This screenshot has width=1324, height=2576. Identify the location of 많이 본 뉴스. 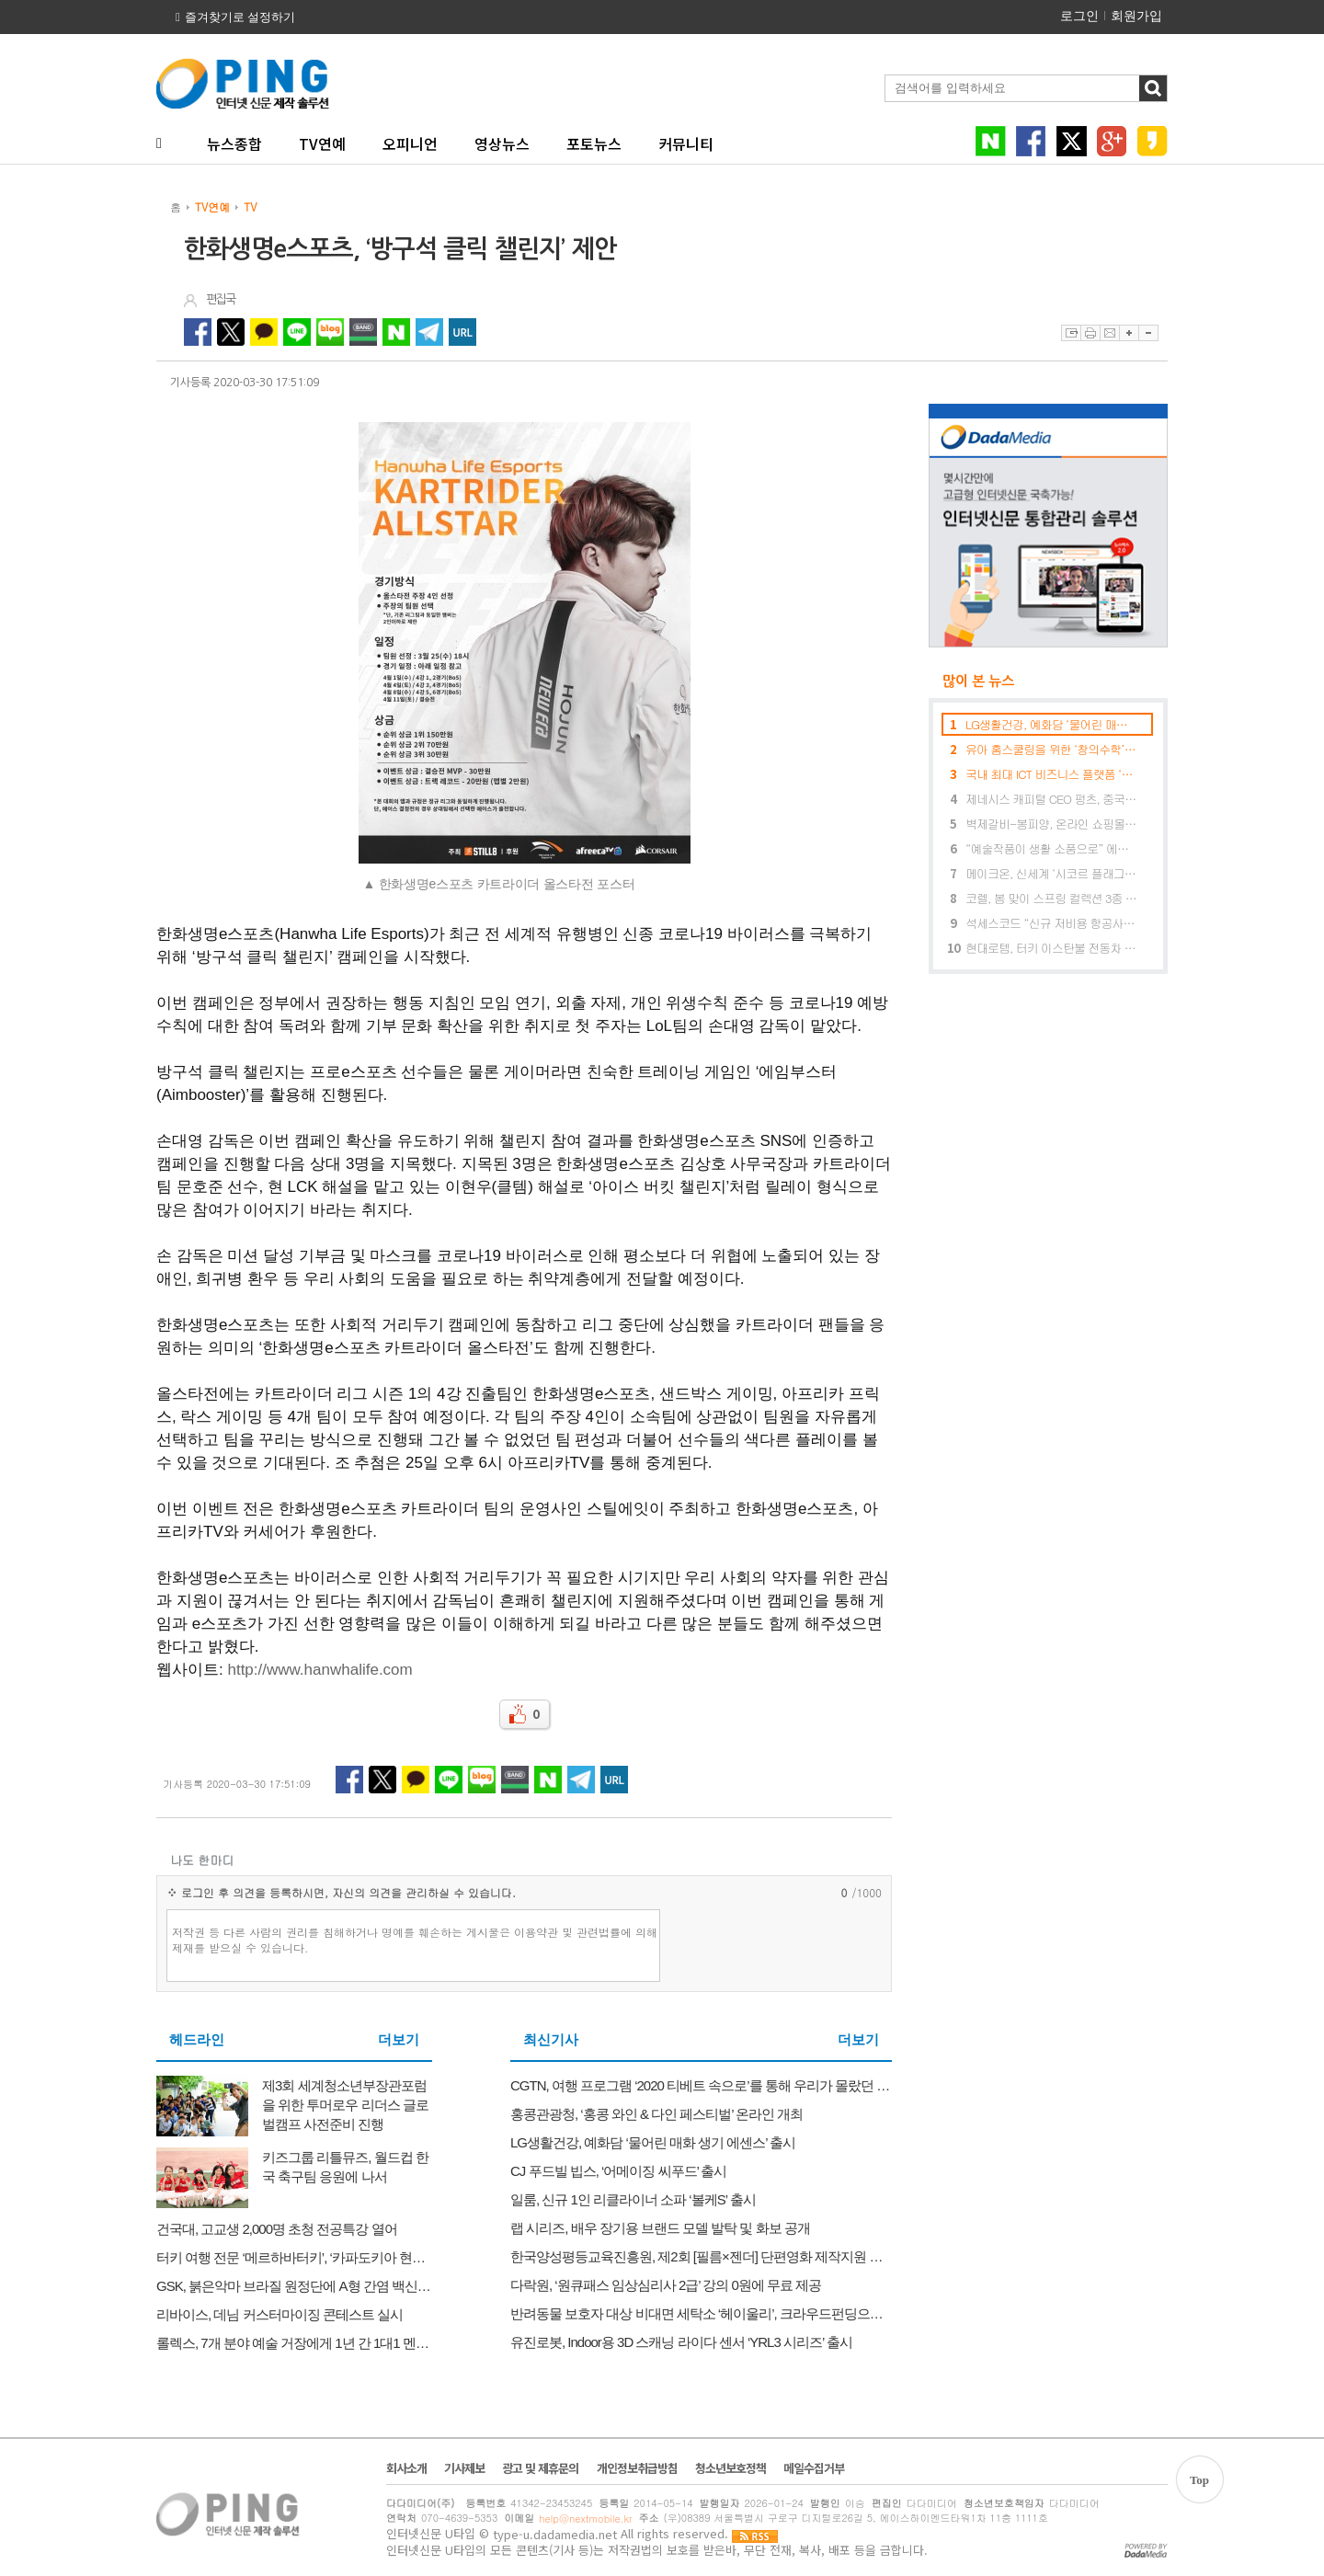
(971, 681).